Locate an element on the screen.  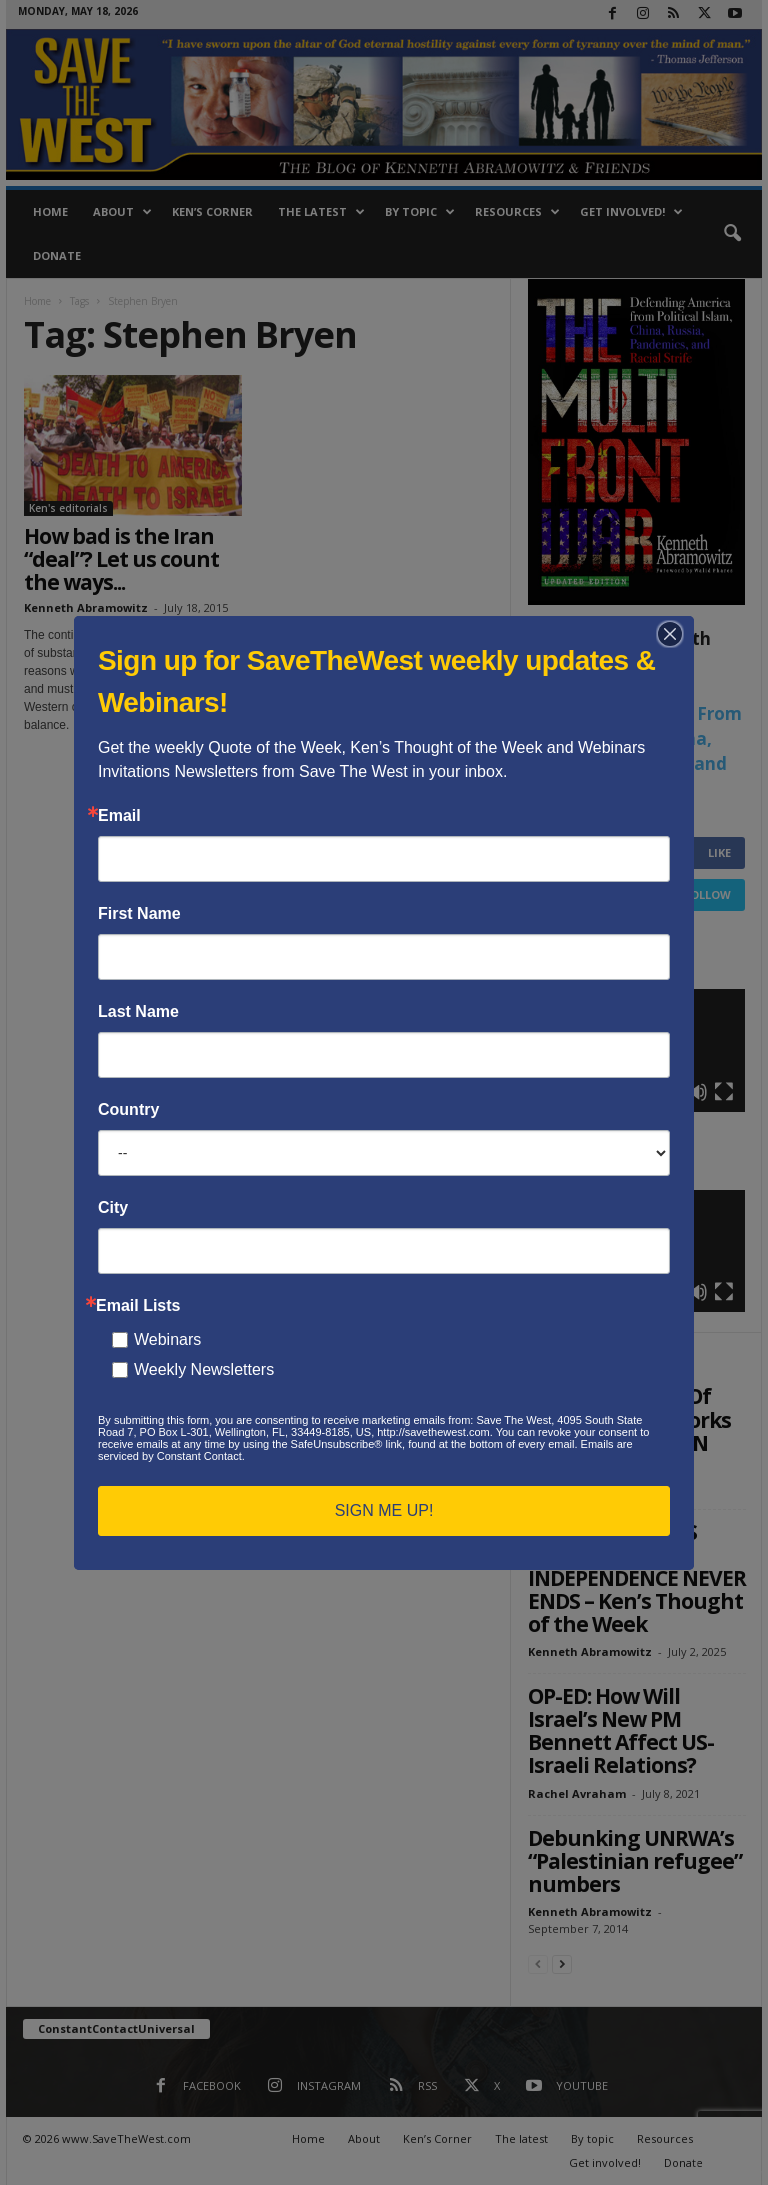
Email is located at coordinates (119, 816).